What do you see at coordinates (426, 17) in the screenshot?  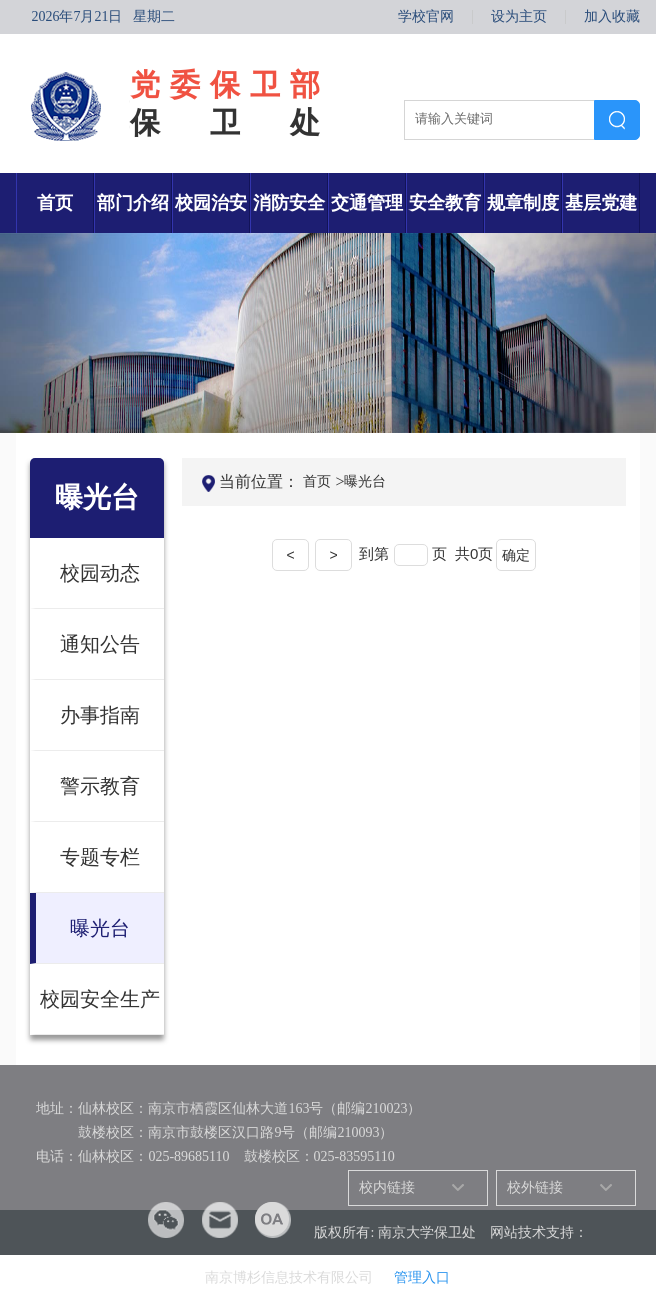 I see `学校官网` at bounding box center [426, 17].